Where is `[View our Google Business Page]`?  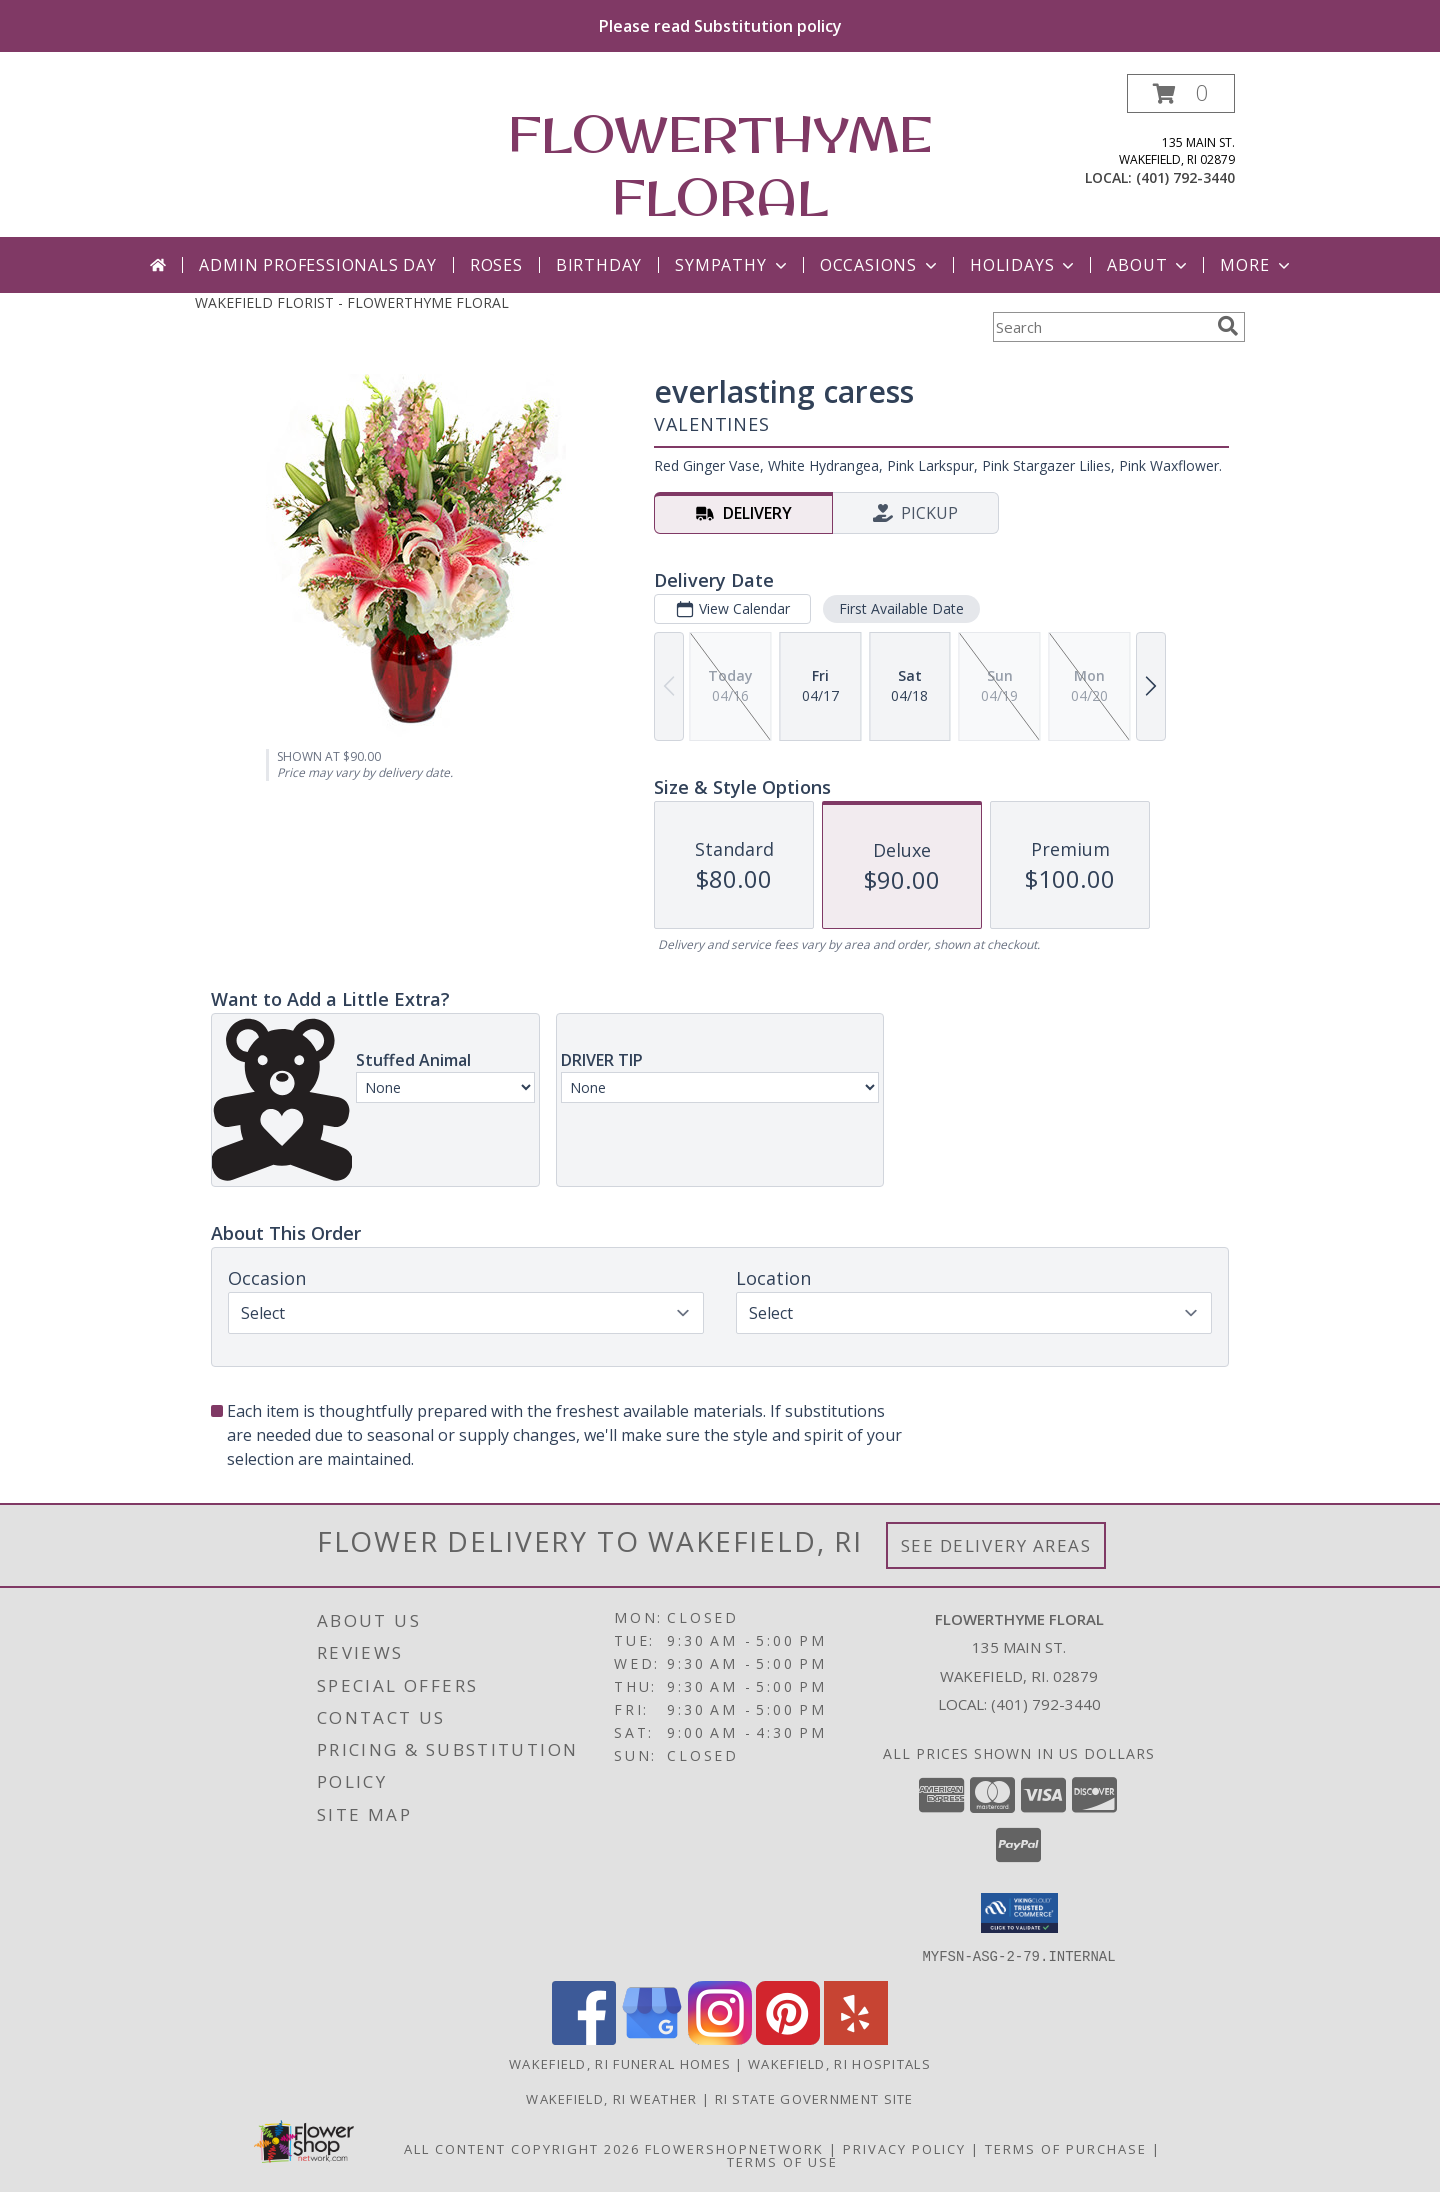
[View our Google Business Page] is located at coordinates (652, 2038).